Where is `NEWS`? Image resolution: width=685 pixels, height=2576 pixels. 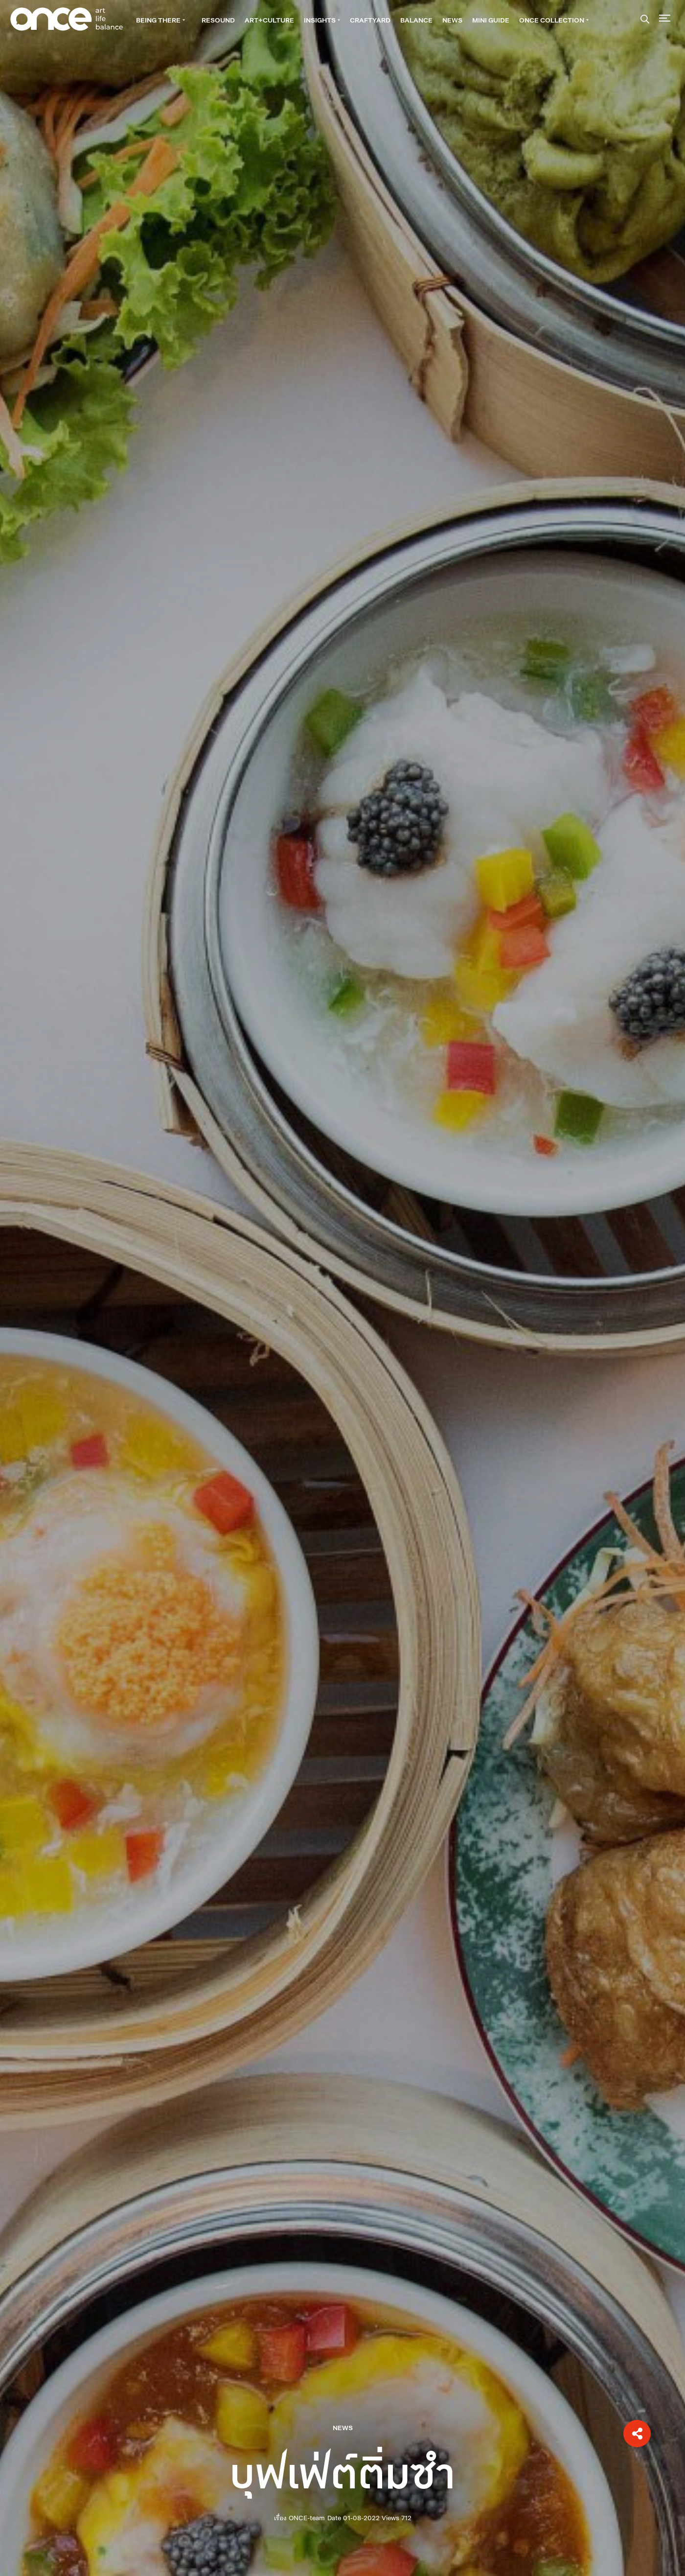 NEWS is located at coordinates (452, 20).